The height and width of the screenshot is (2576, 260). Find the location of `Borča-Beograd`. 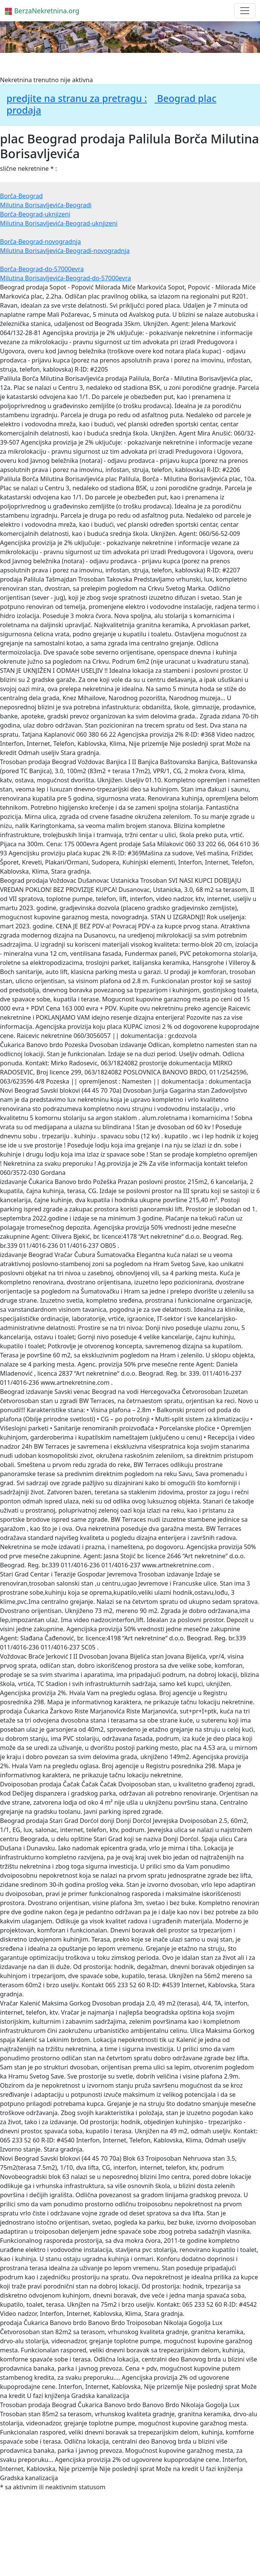

Borča-Beograd is located at coordinates (21, 196).